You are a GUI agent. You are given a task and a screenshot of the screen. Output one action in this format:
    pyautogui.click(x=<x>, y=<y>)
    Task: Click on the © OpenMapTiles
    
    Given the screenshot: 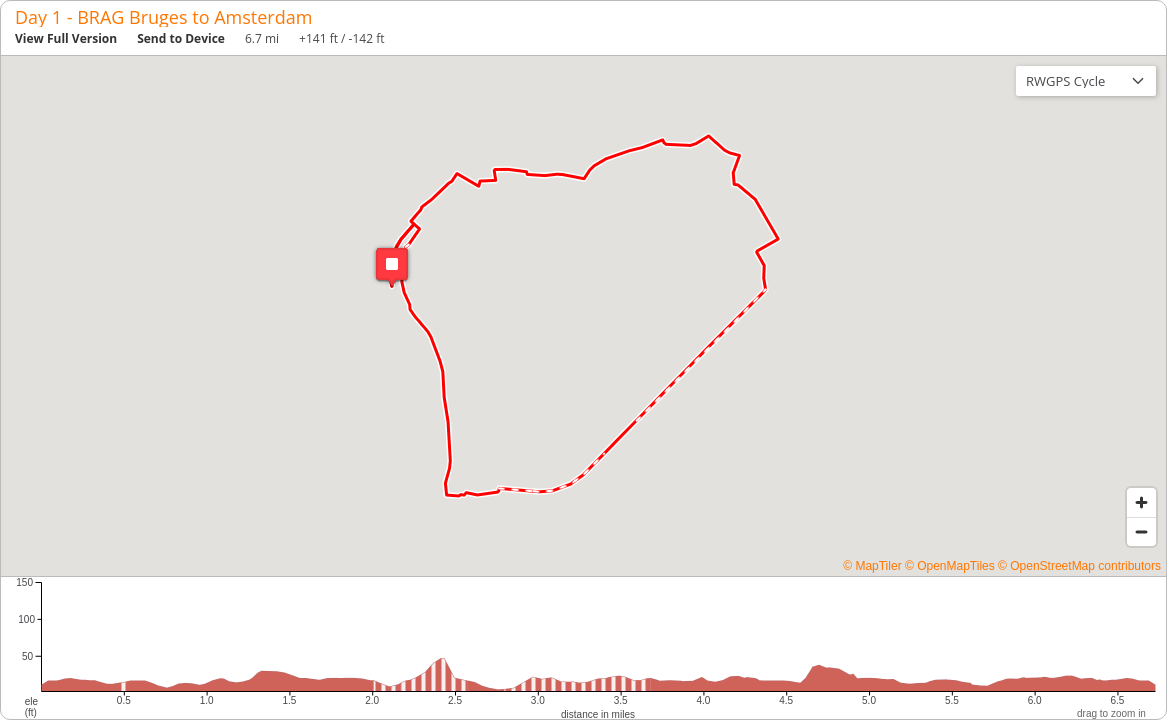 What is the action you would take?
    pyautogui.click(x=950, y=566)
    